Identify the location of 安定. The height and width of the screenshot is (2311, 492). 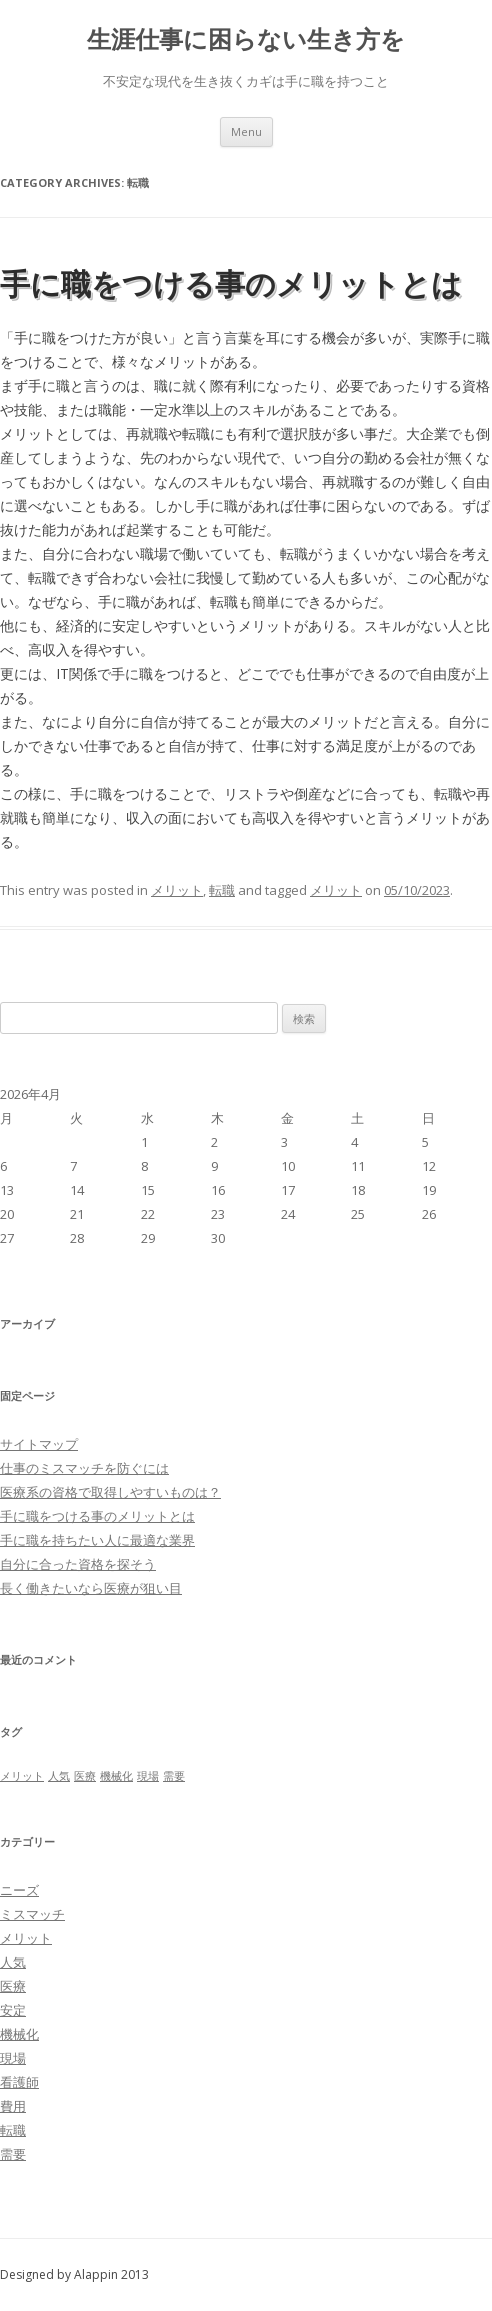
(13, 2010).